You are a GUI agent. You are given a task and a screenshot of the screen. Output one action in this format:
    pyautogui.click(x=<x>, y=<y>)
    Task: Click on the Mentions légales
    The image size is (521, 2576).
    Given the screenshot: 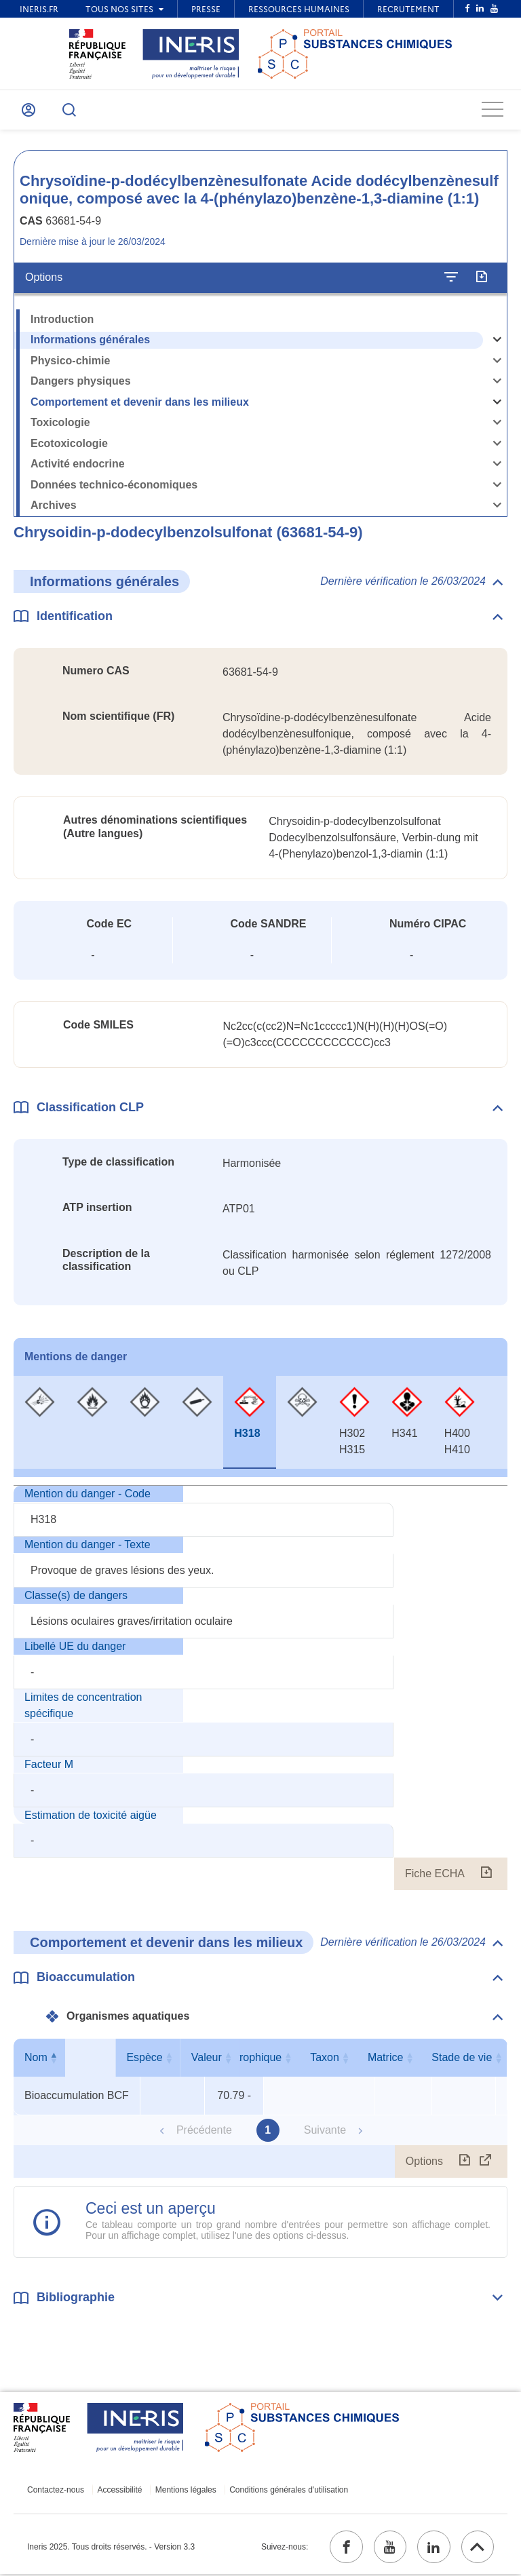 What is the action you would take?
    pyautogui.click(x=183, y=2490)
    